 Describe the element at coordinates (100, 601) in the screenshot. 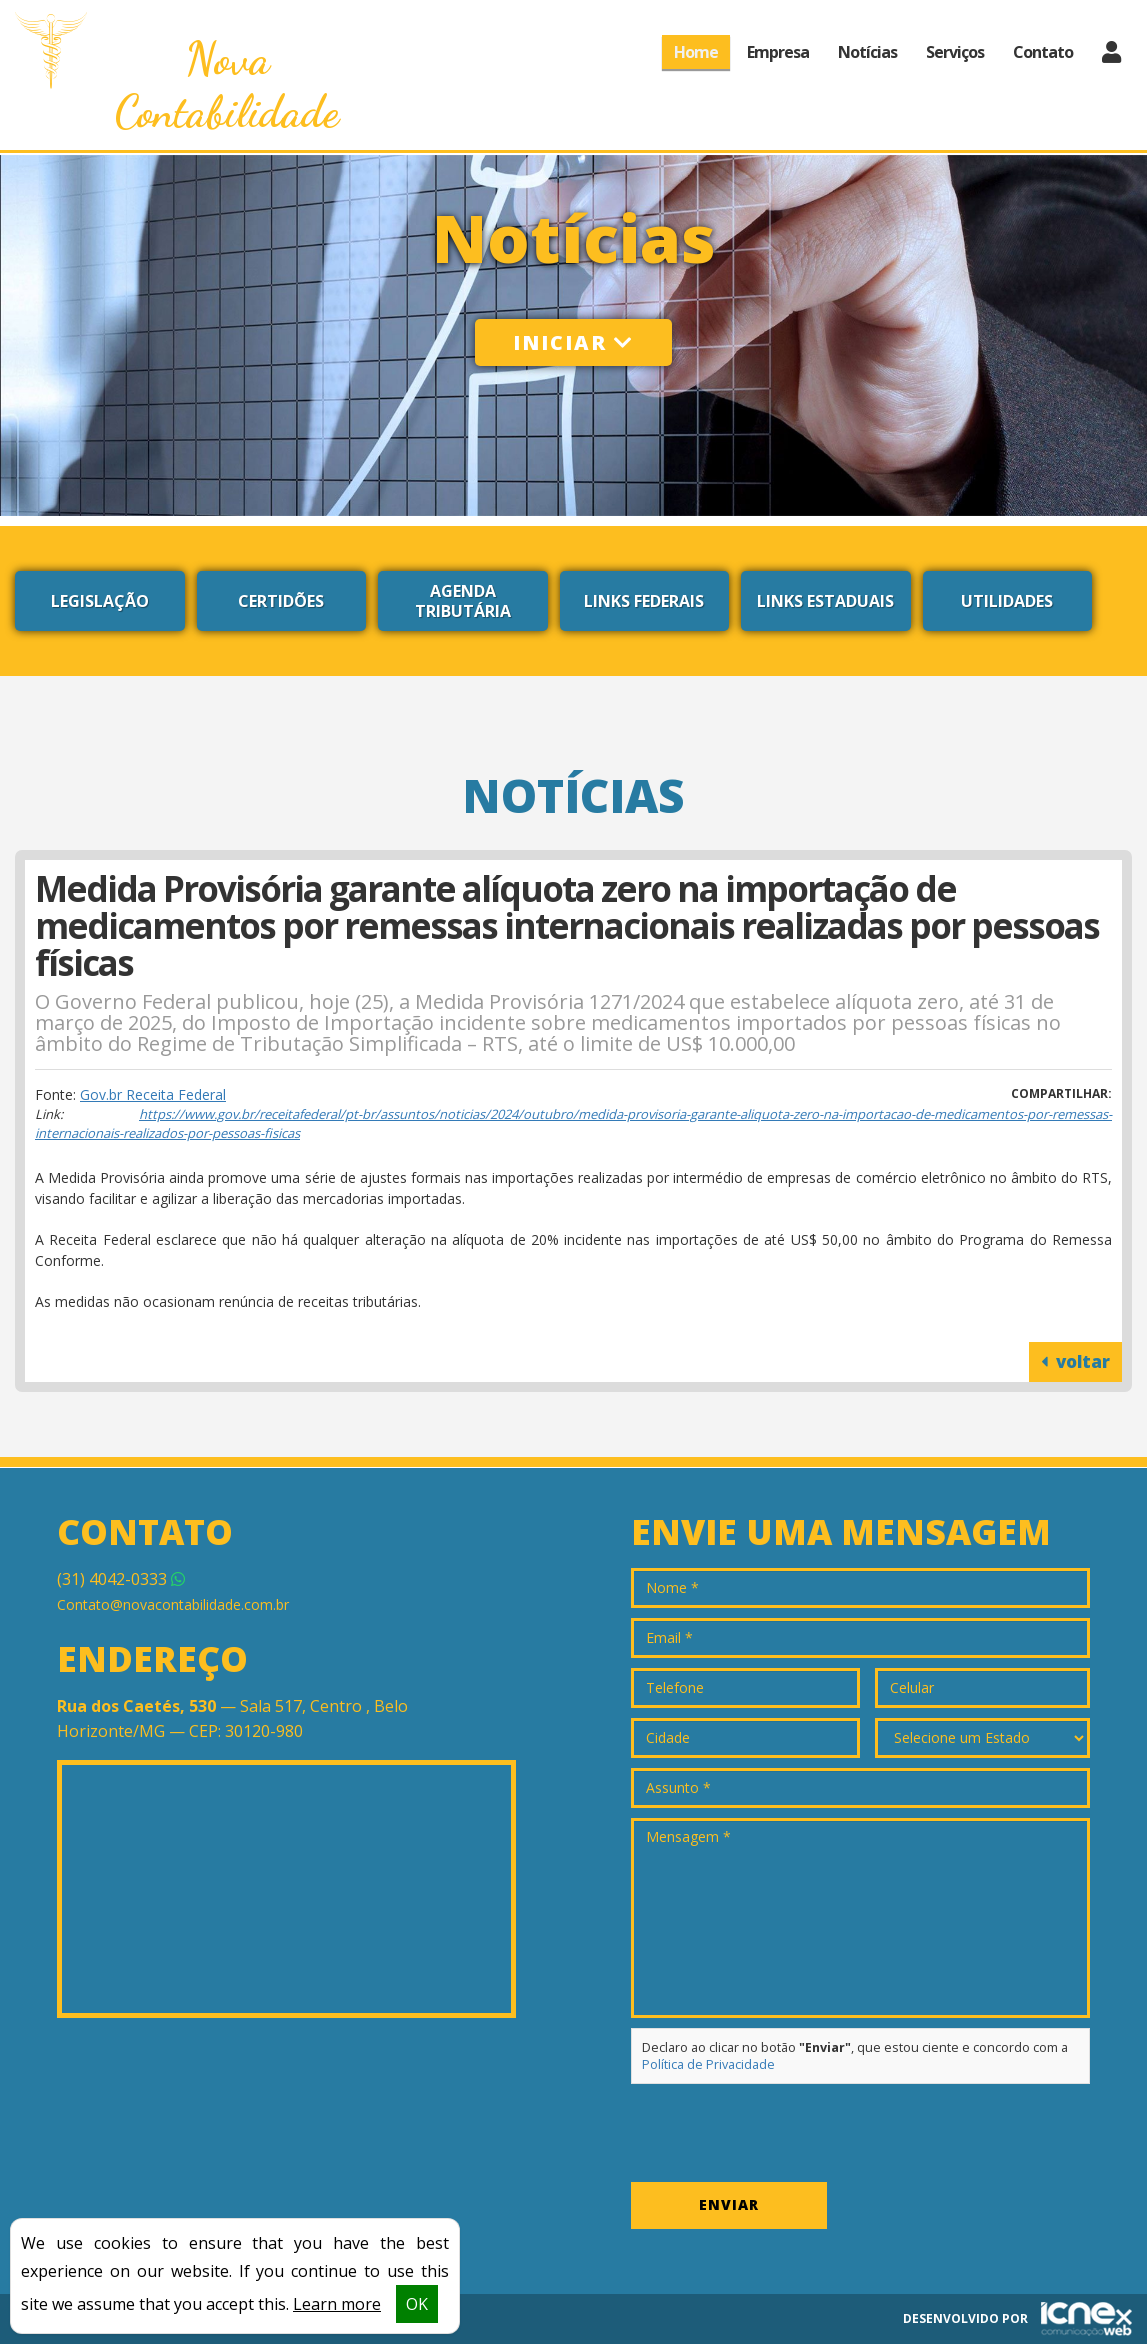

I see `Legislação` at that location.